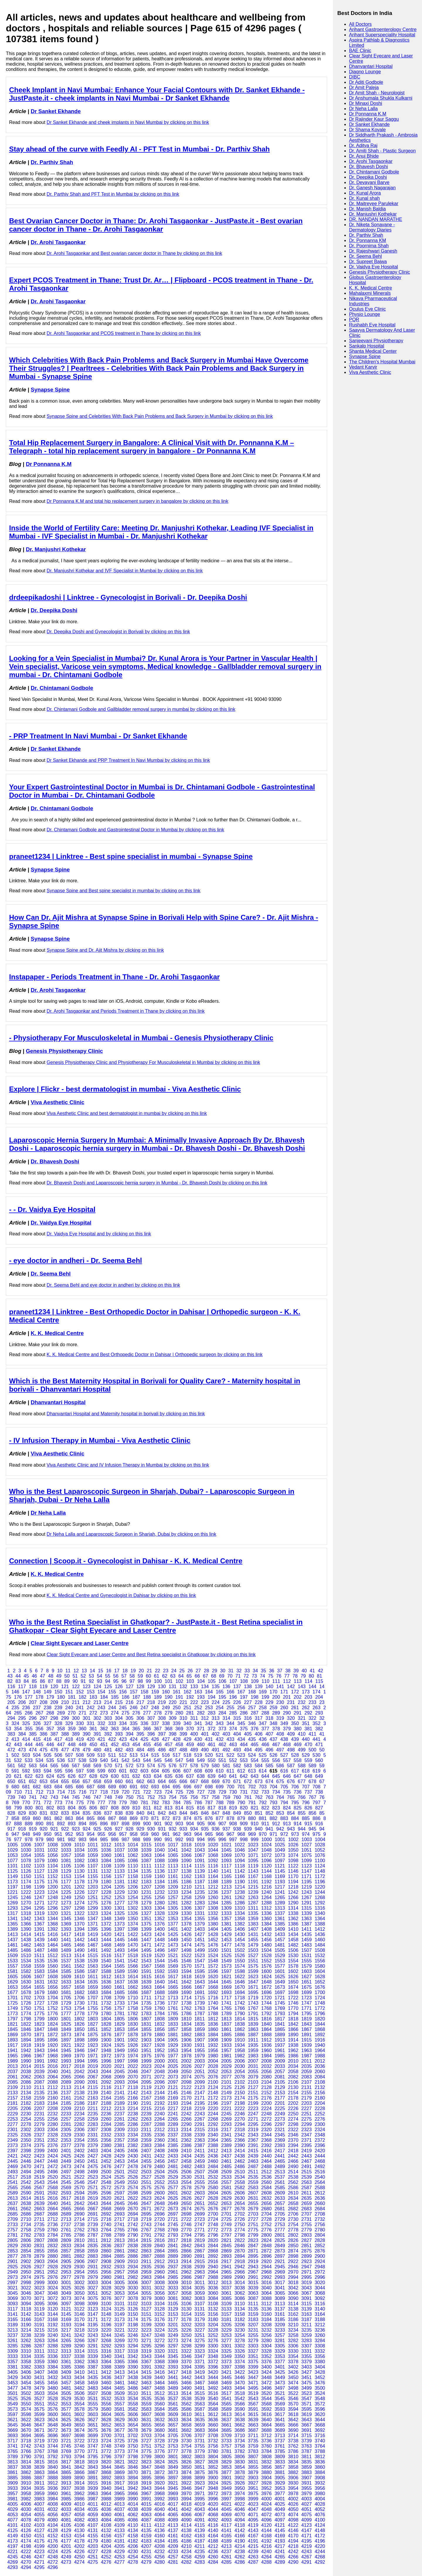  What do you see at coordinates (52, 2198) in the screenshot?
I see `2616` at bounding box center [52, 2198].